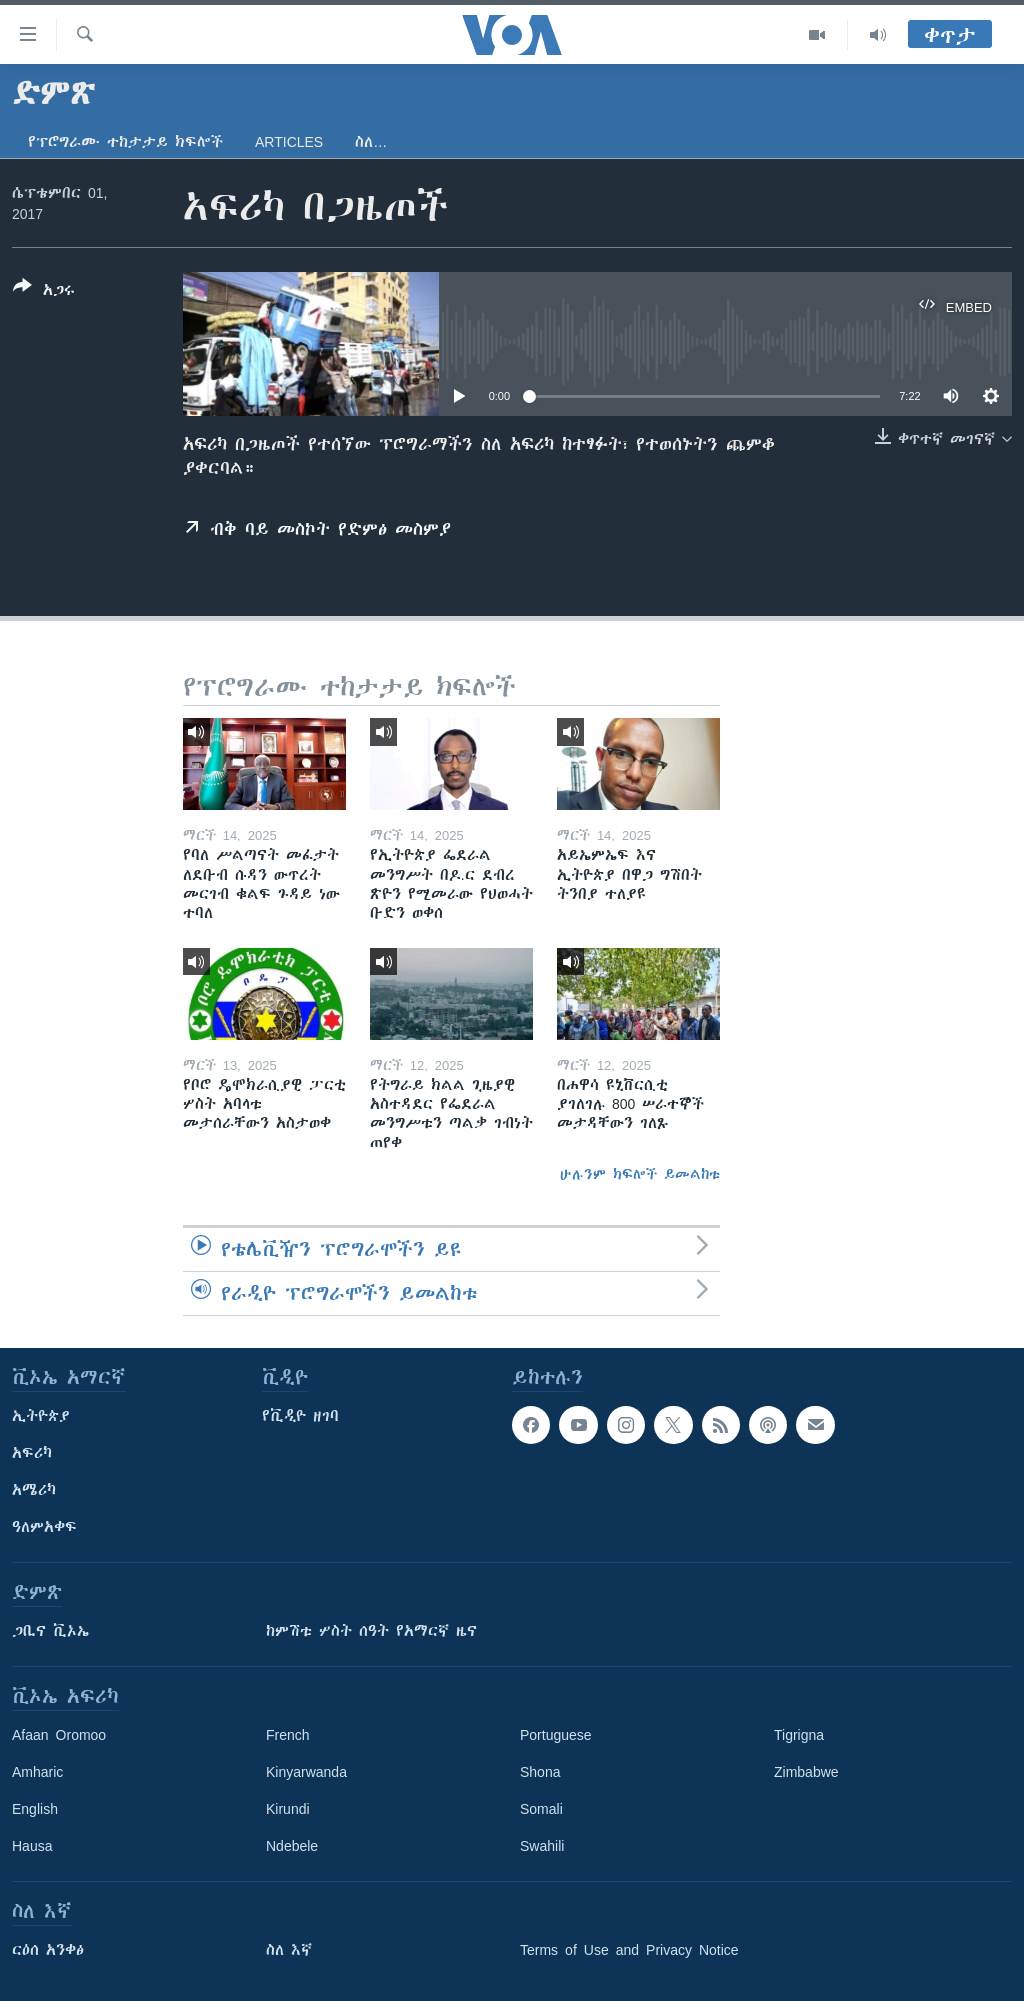 The image size is (1024, 2001). Describe the element at coordinates (799, 1735) in the screenshot. I see `Tigrigna` at that location.